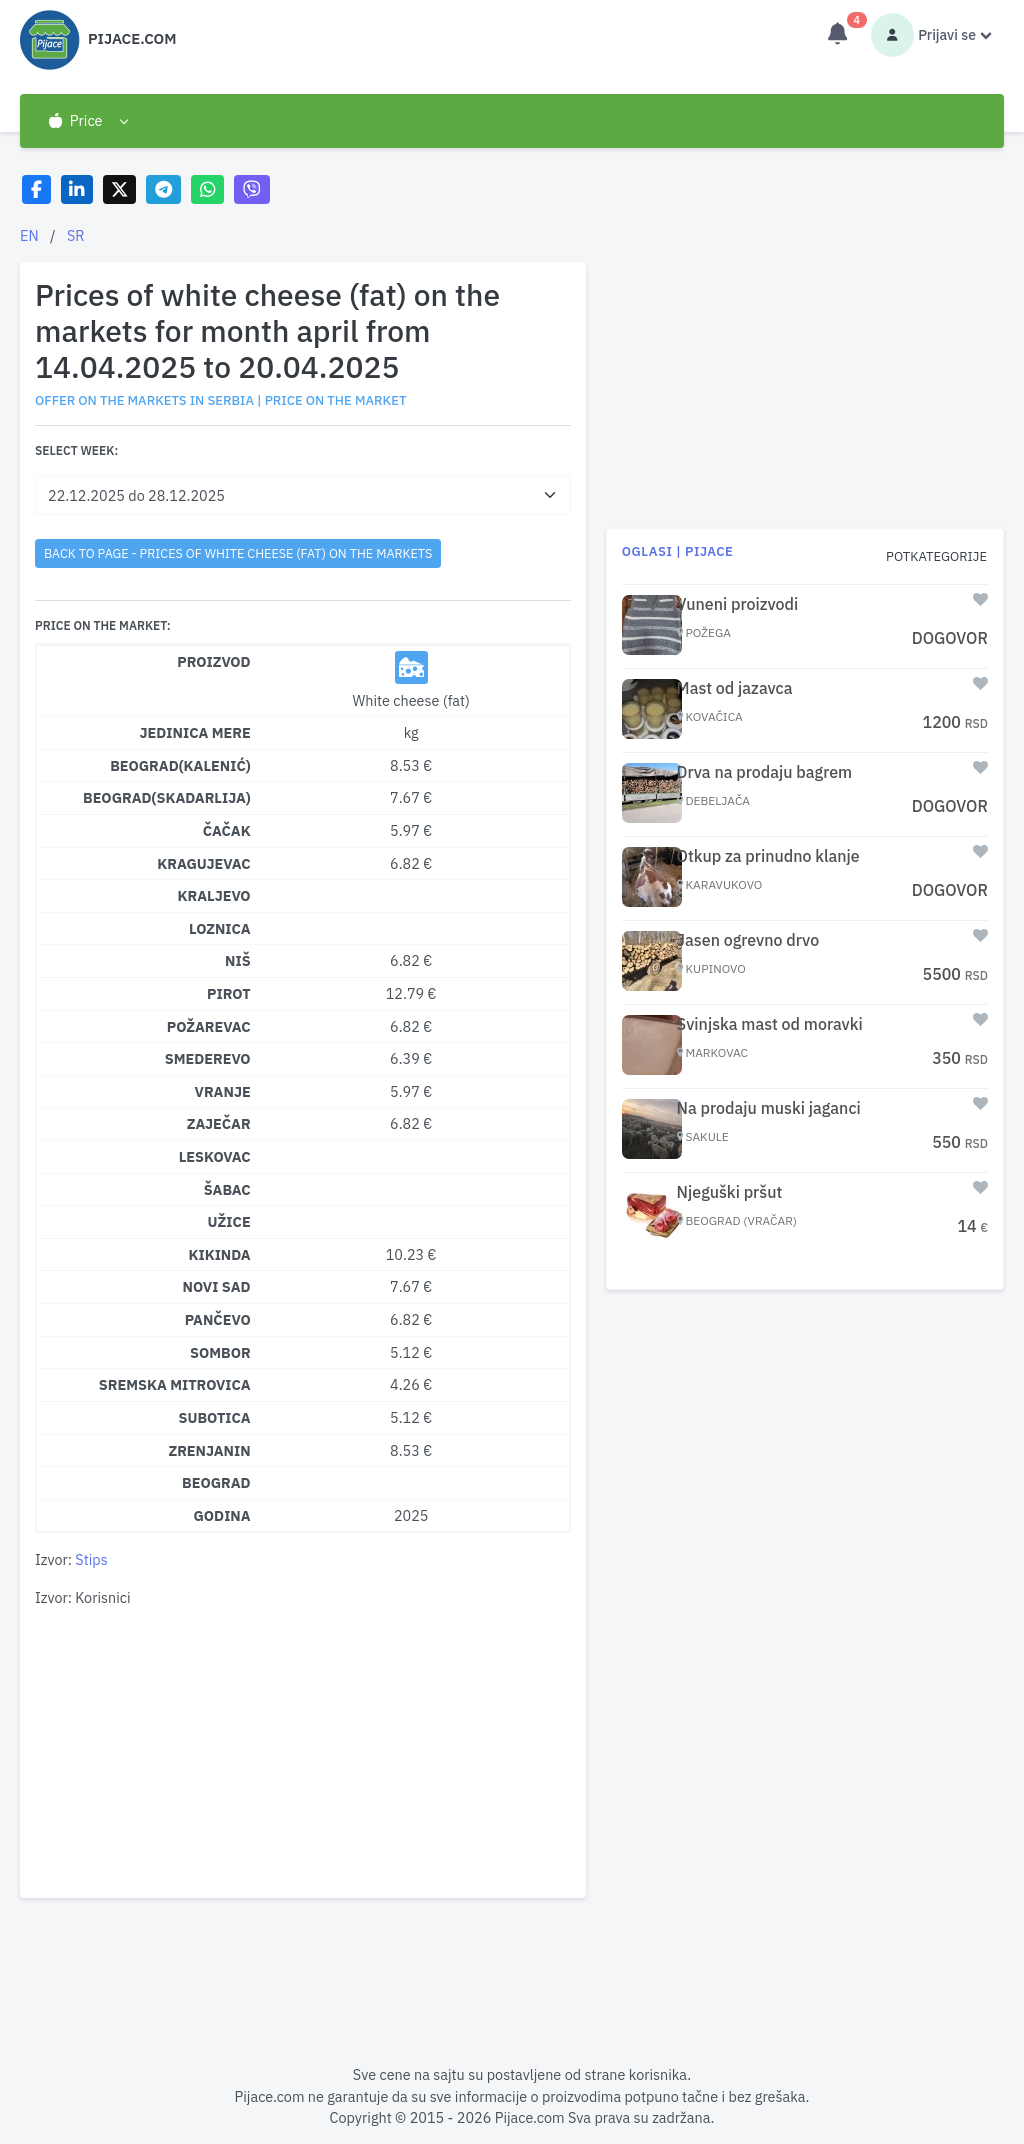 Image resolution: width=1024 pixels, height=2144 pixels. I want to click on Požarevac, so click(209, 1026).